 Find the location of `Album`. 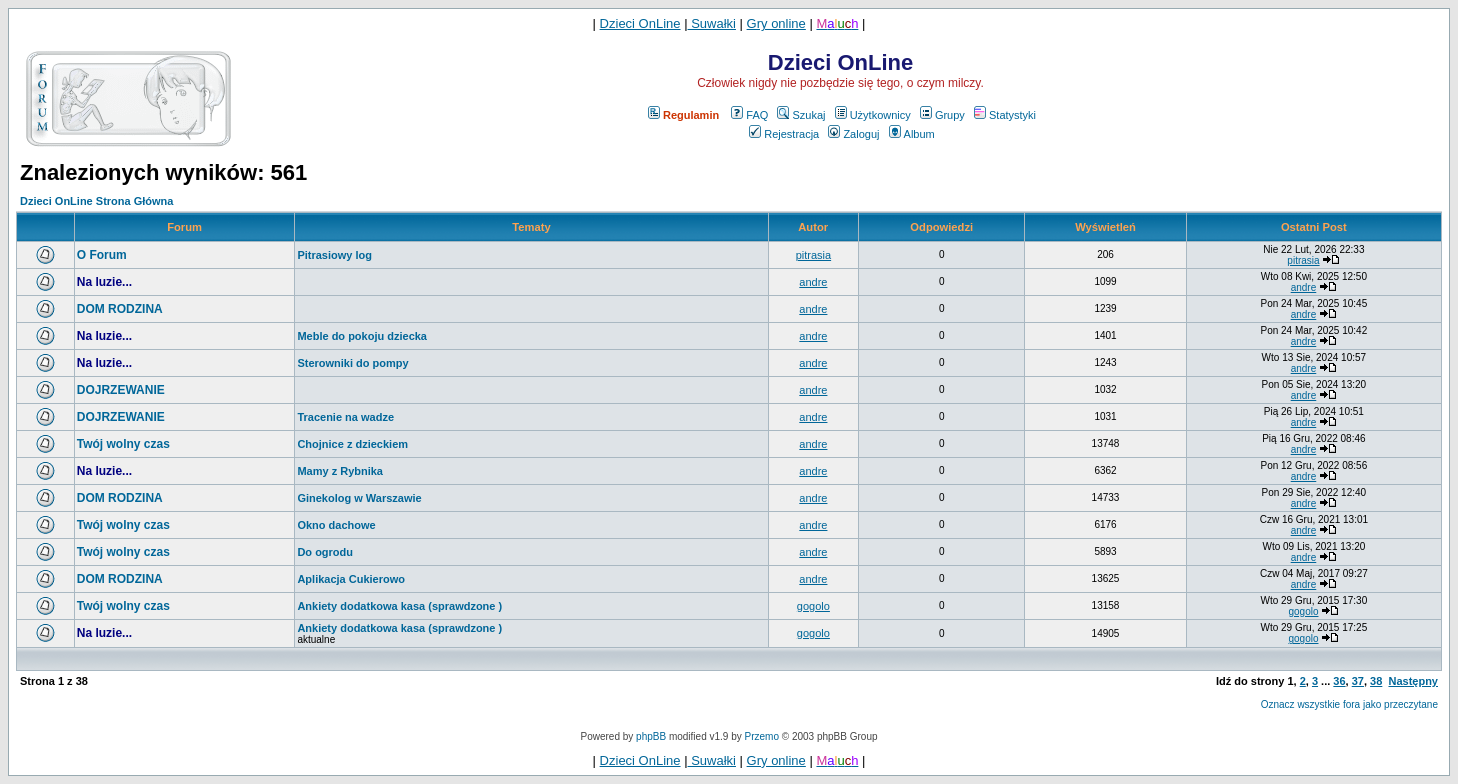

Album is located at coordinates (912, 134).